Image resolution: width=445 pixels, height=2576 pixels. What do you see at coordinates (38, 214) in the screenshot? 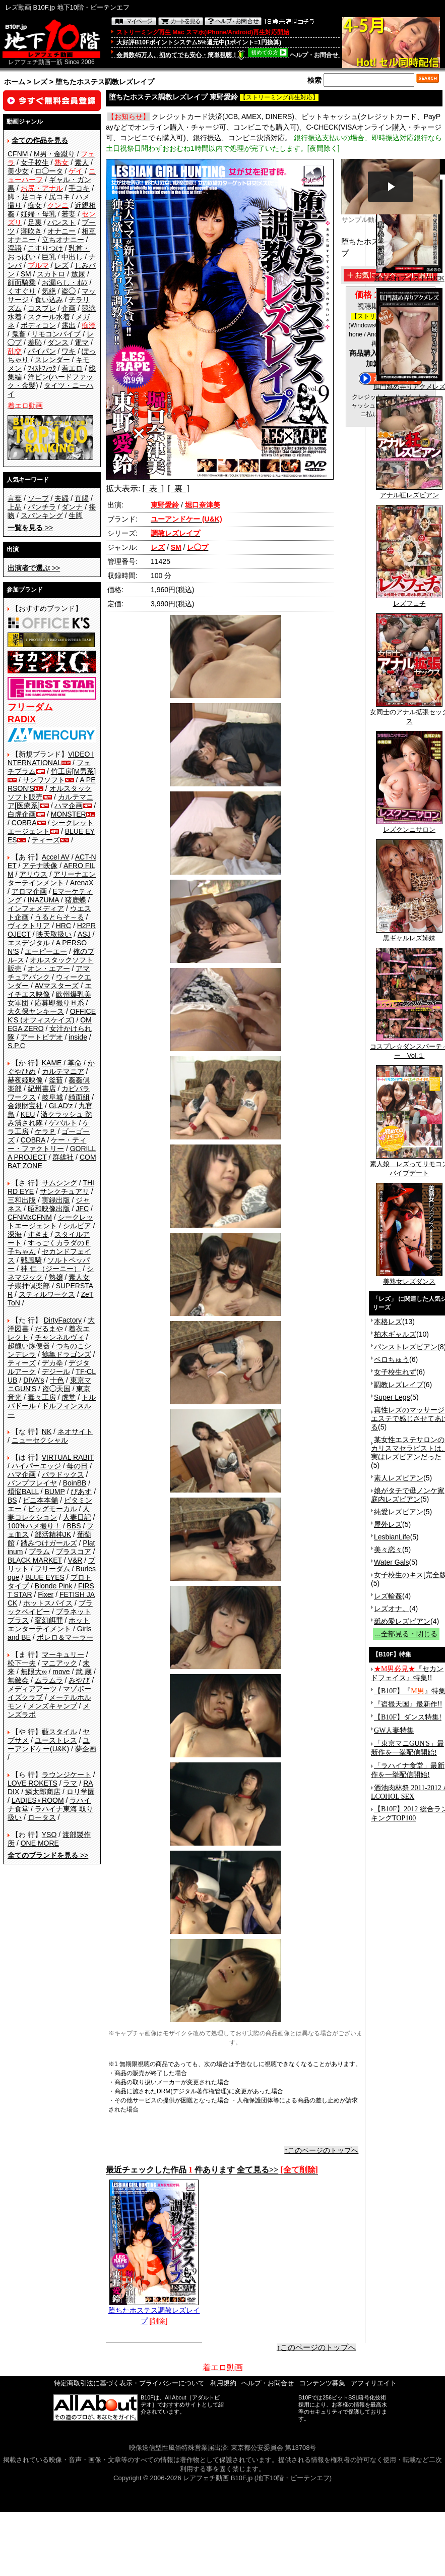
I see `妊婦・母乳` at bounding box center [38, 214].